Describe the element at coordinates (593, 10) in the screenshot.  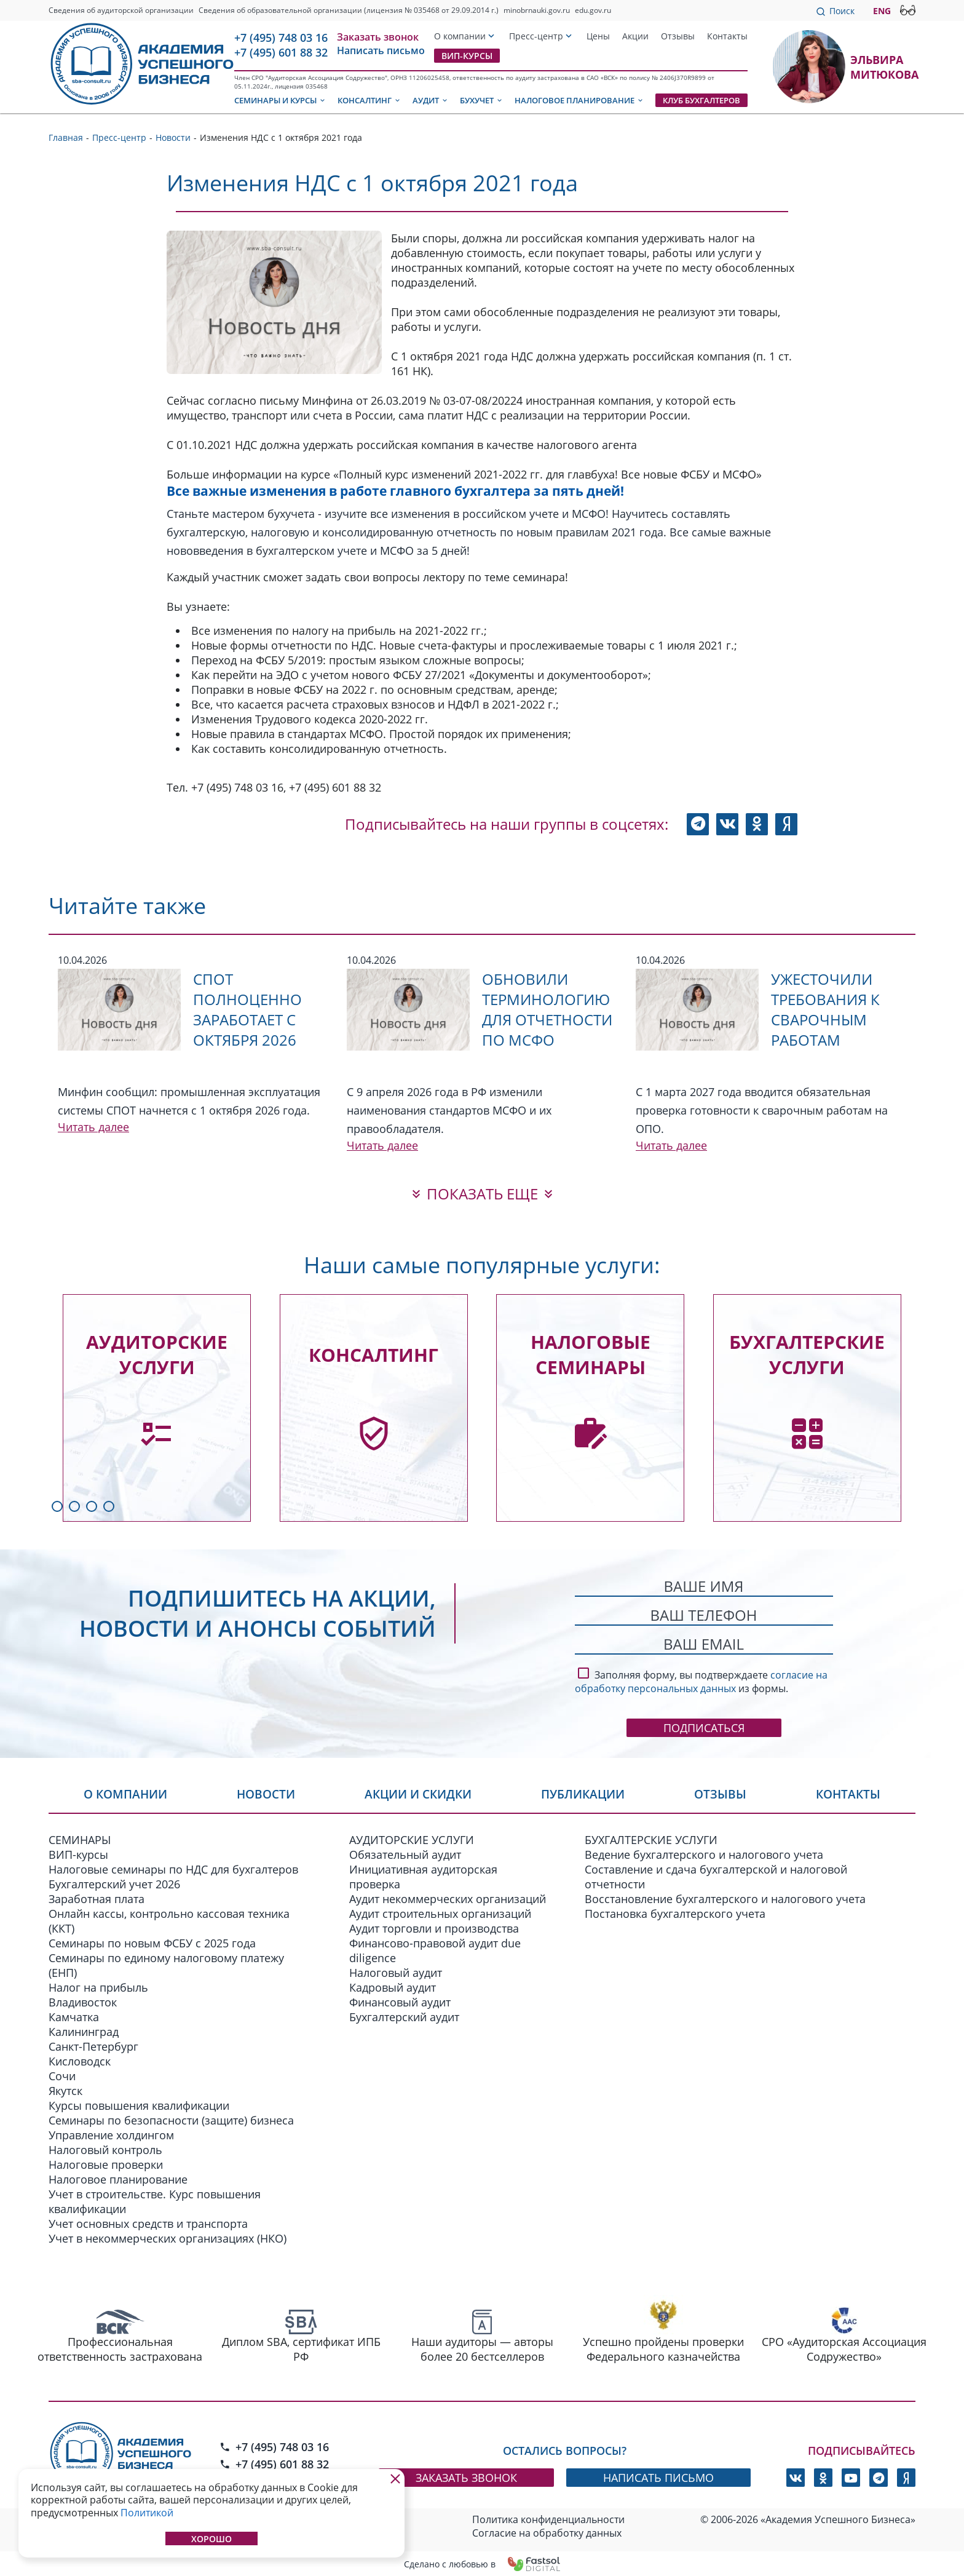
I see `edu.gov.ru` at that location.